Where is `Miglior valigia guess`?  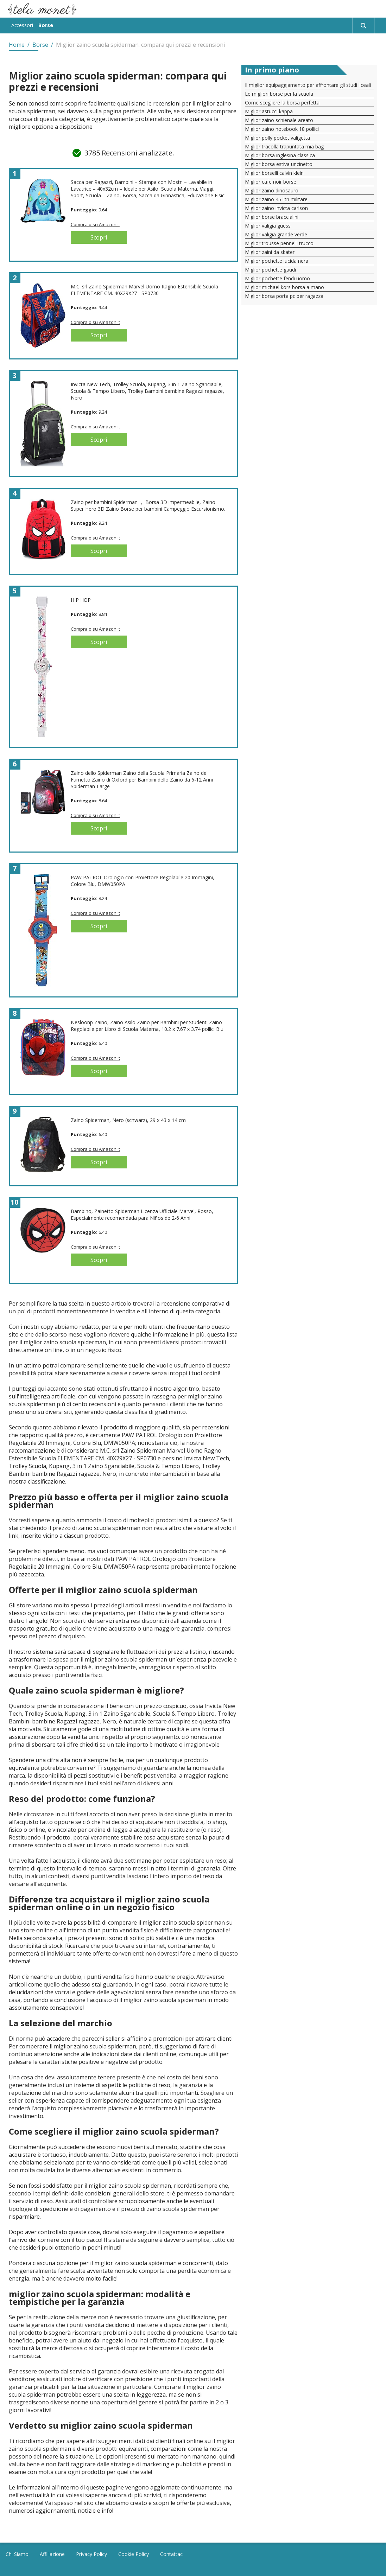
Miglior valigia guess is located at coordinates (268, 225).